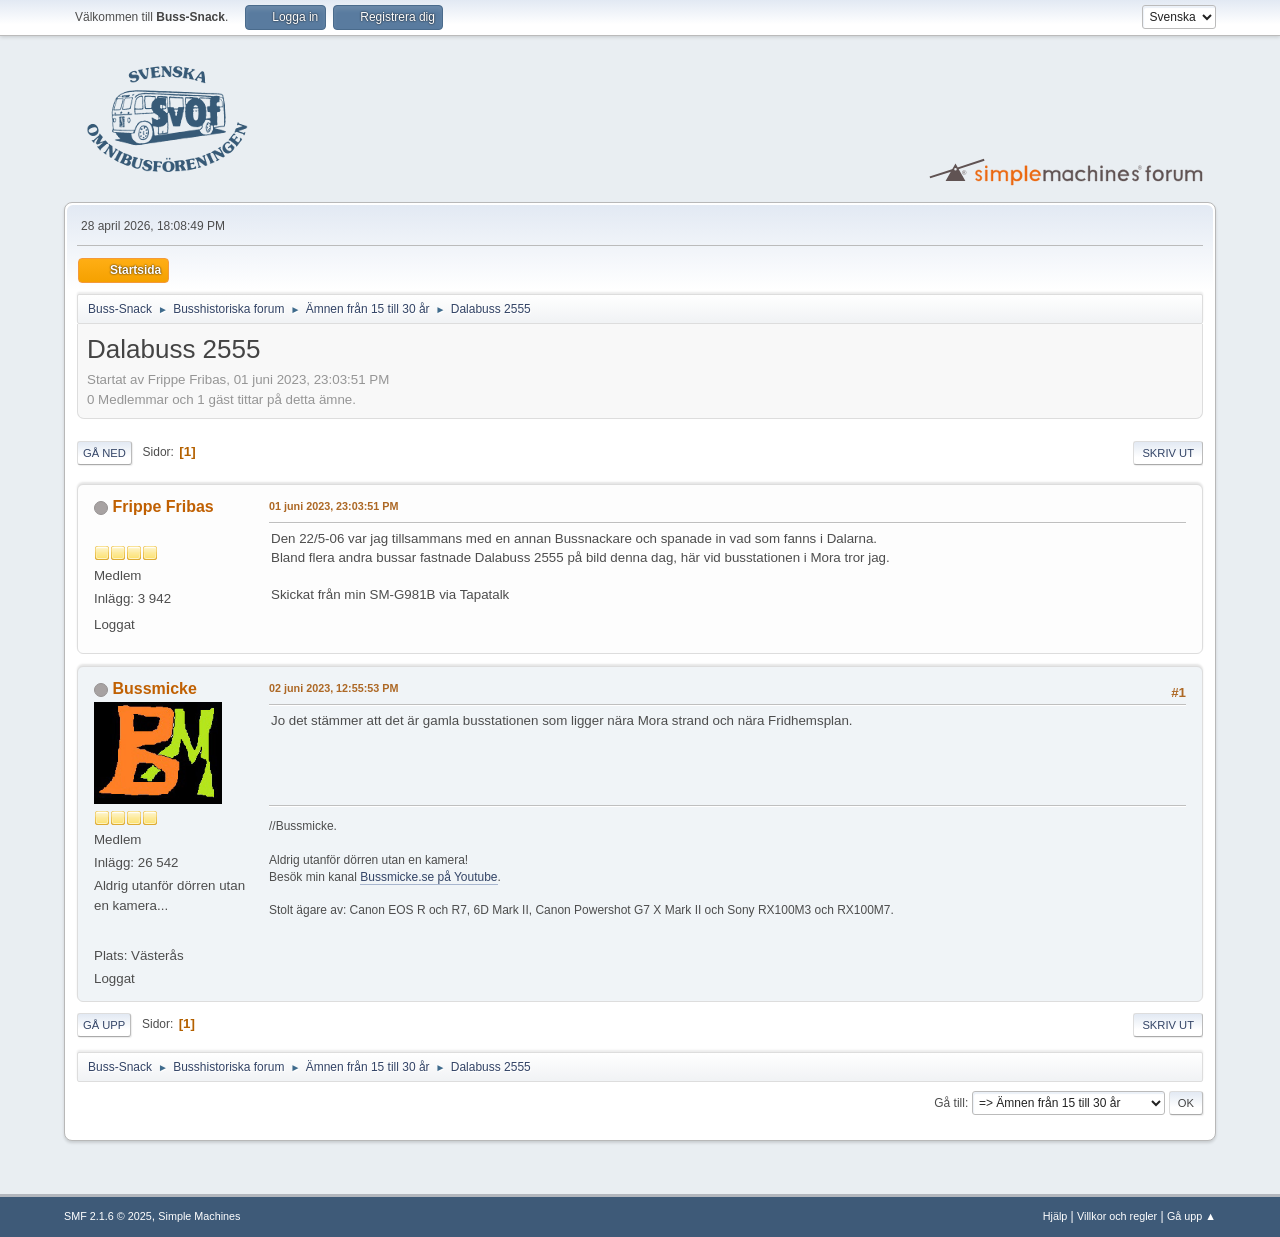 This screenshot has width=1280, height=1237. Describe the element at coordinates (199, 1216) in the screenshot. I see `Simple Machines` at that location.